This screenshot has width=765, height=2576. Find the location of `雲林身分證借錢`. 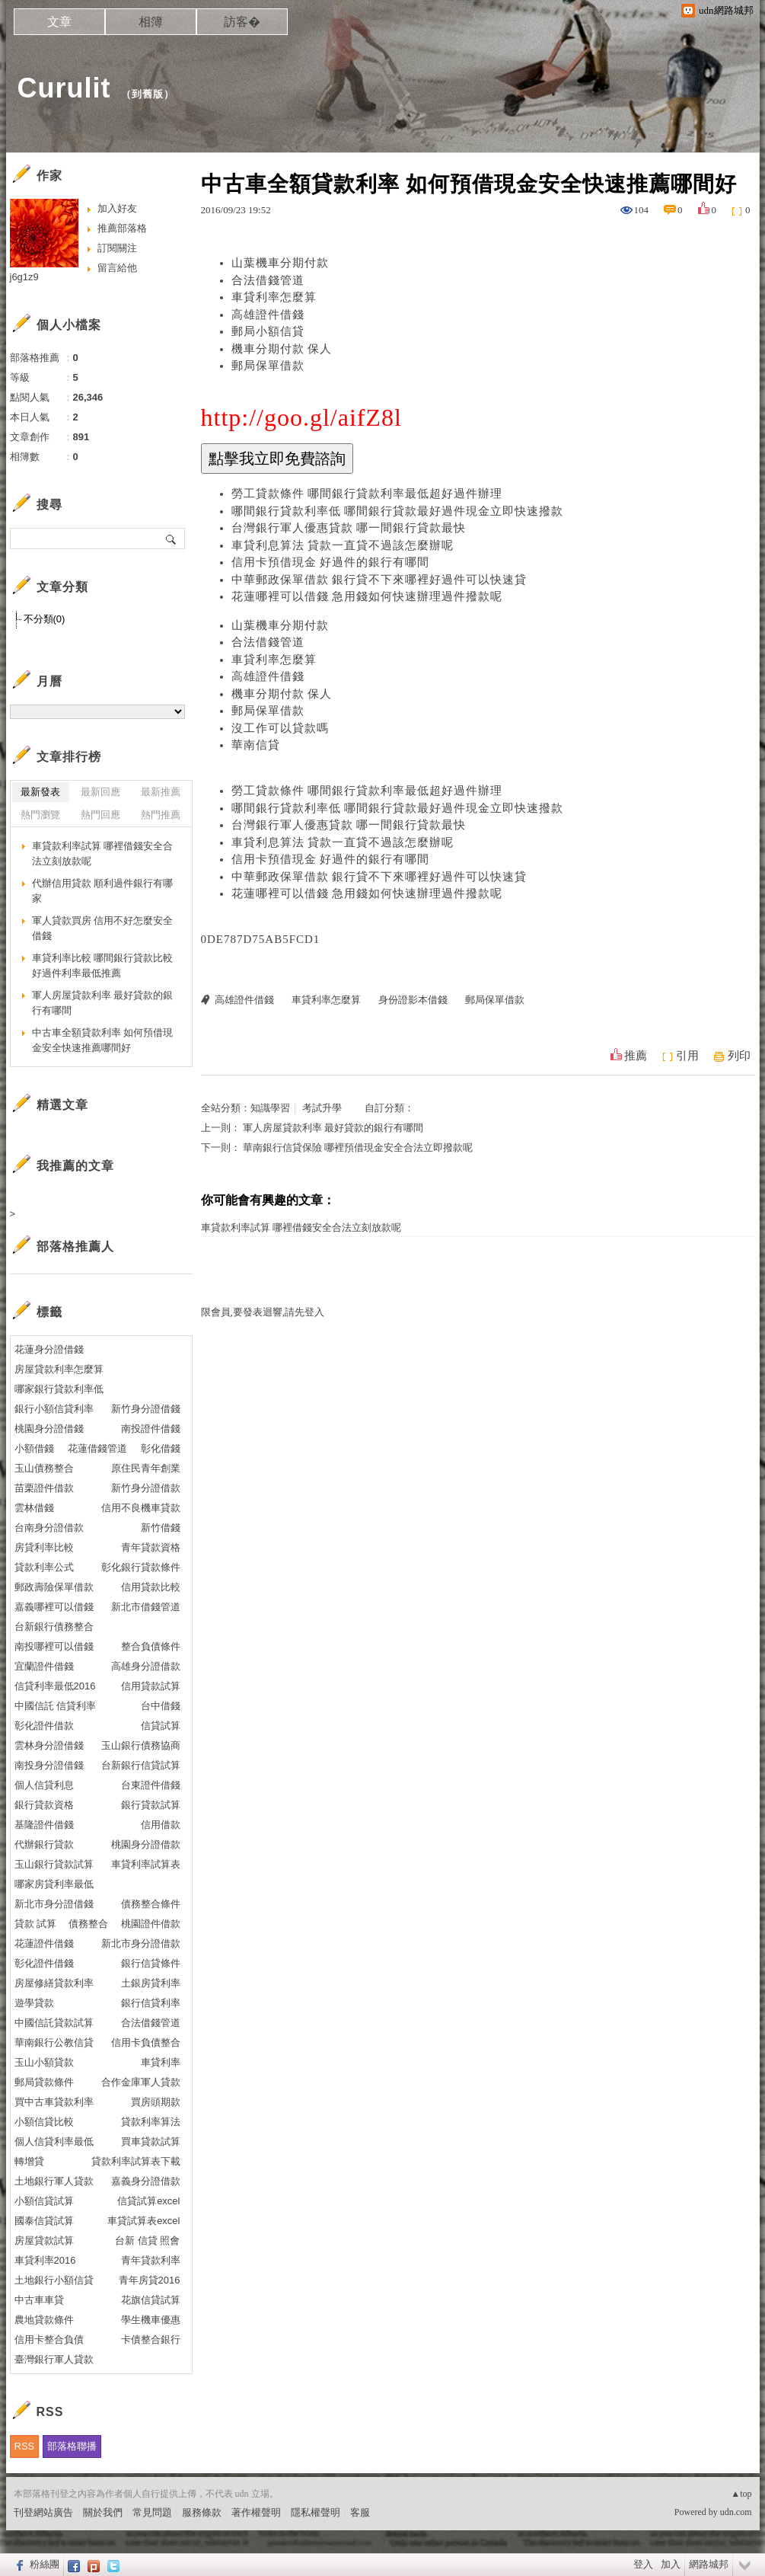

雲林身分證借錢 is located at coordinates (49, 1745).